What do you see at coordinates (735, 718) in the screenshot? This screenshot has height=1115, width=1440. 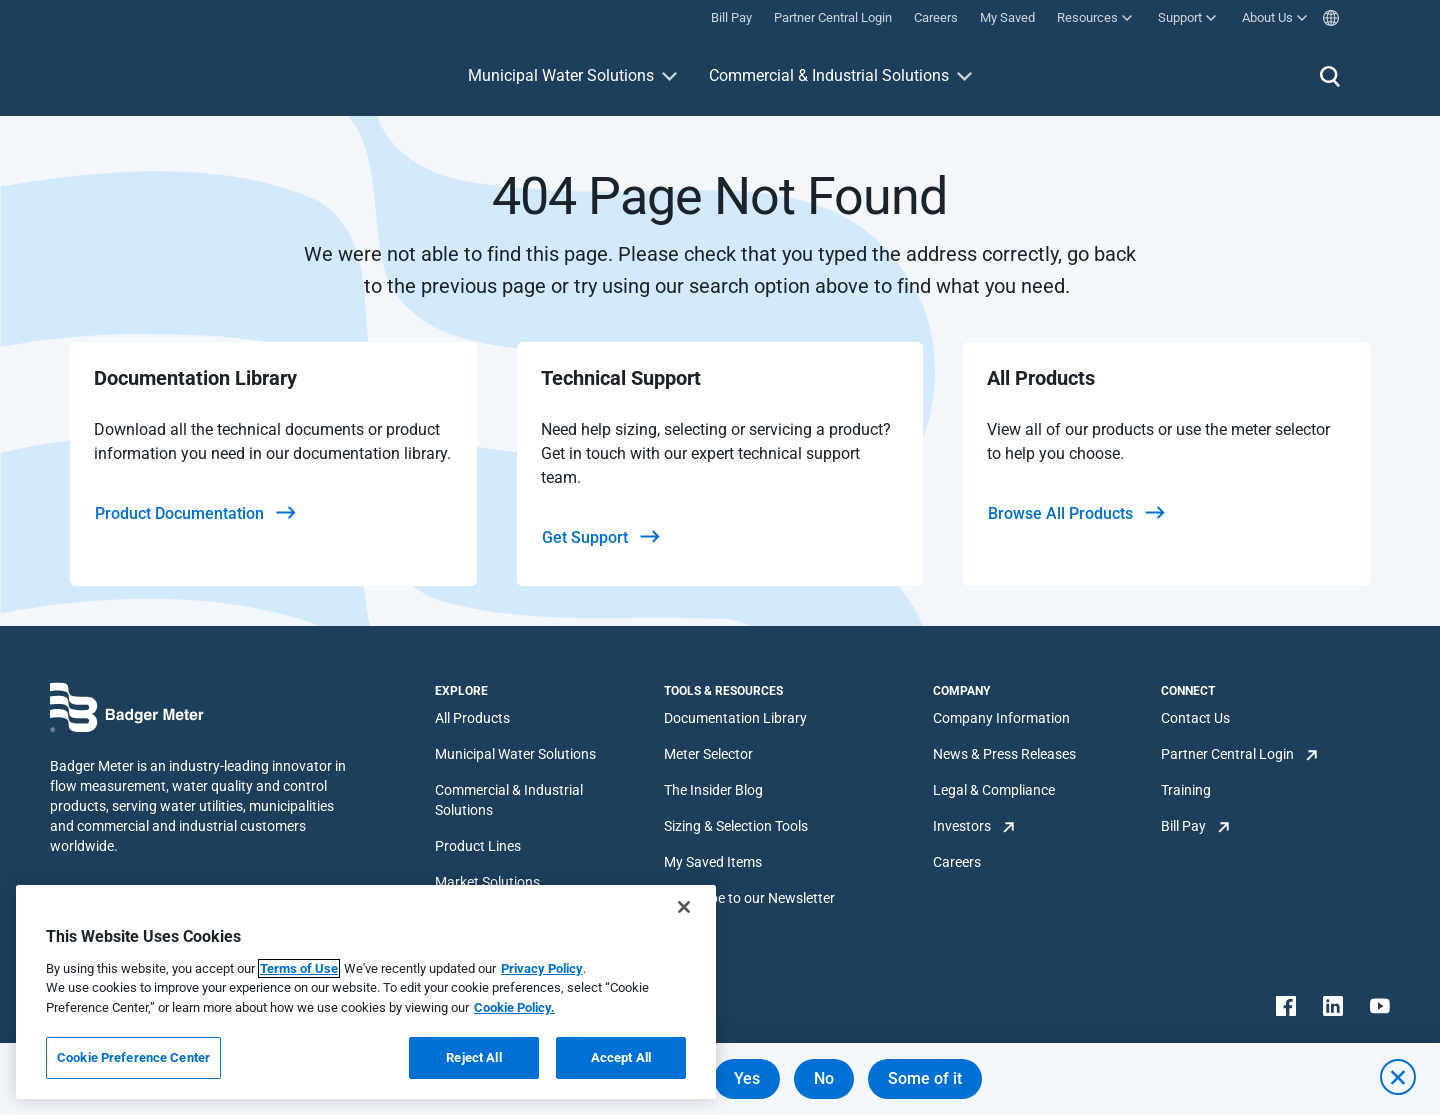 I see `Documentation Library` at bounding box center [735, 718].